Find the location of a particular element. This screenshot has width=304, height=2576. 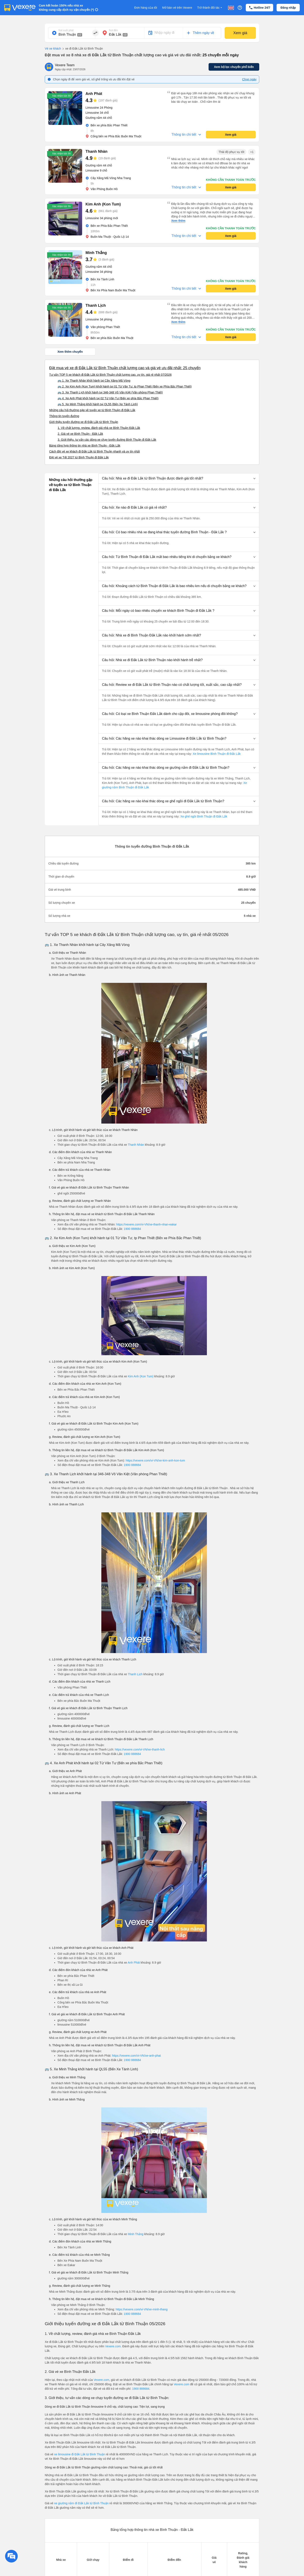

🚌 3. Xe Thanh Lịch khởi hành tại 346-348 Võ Văn Kiệt (Văn phòng Phan Thiết) is located at coordinates (110, 392).